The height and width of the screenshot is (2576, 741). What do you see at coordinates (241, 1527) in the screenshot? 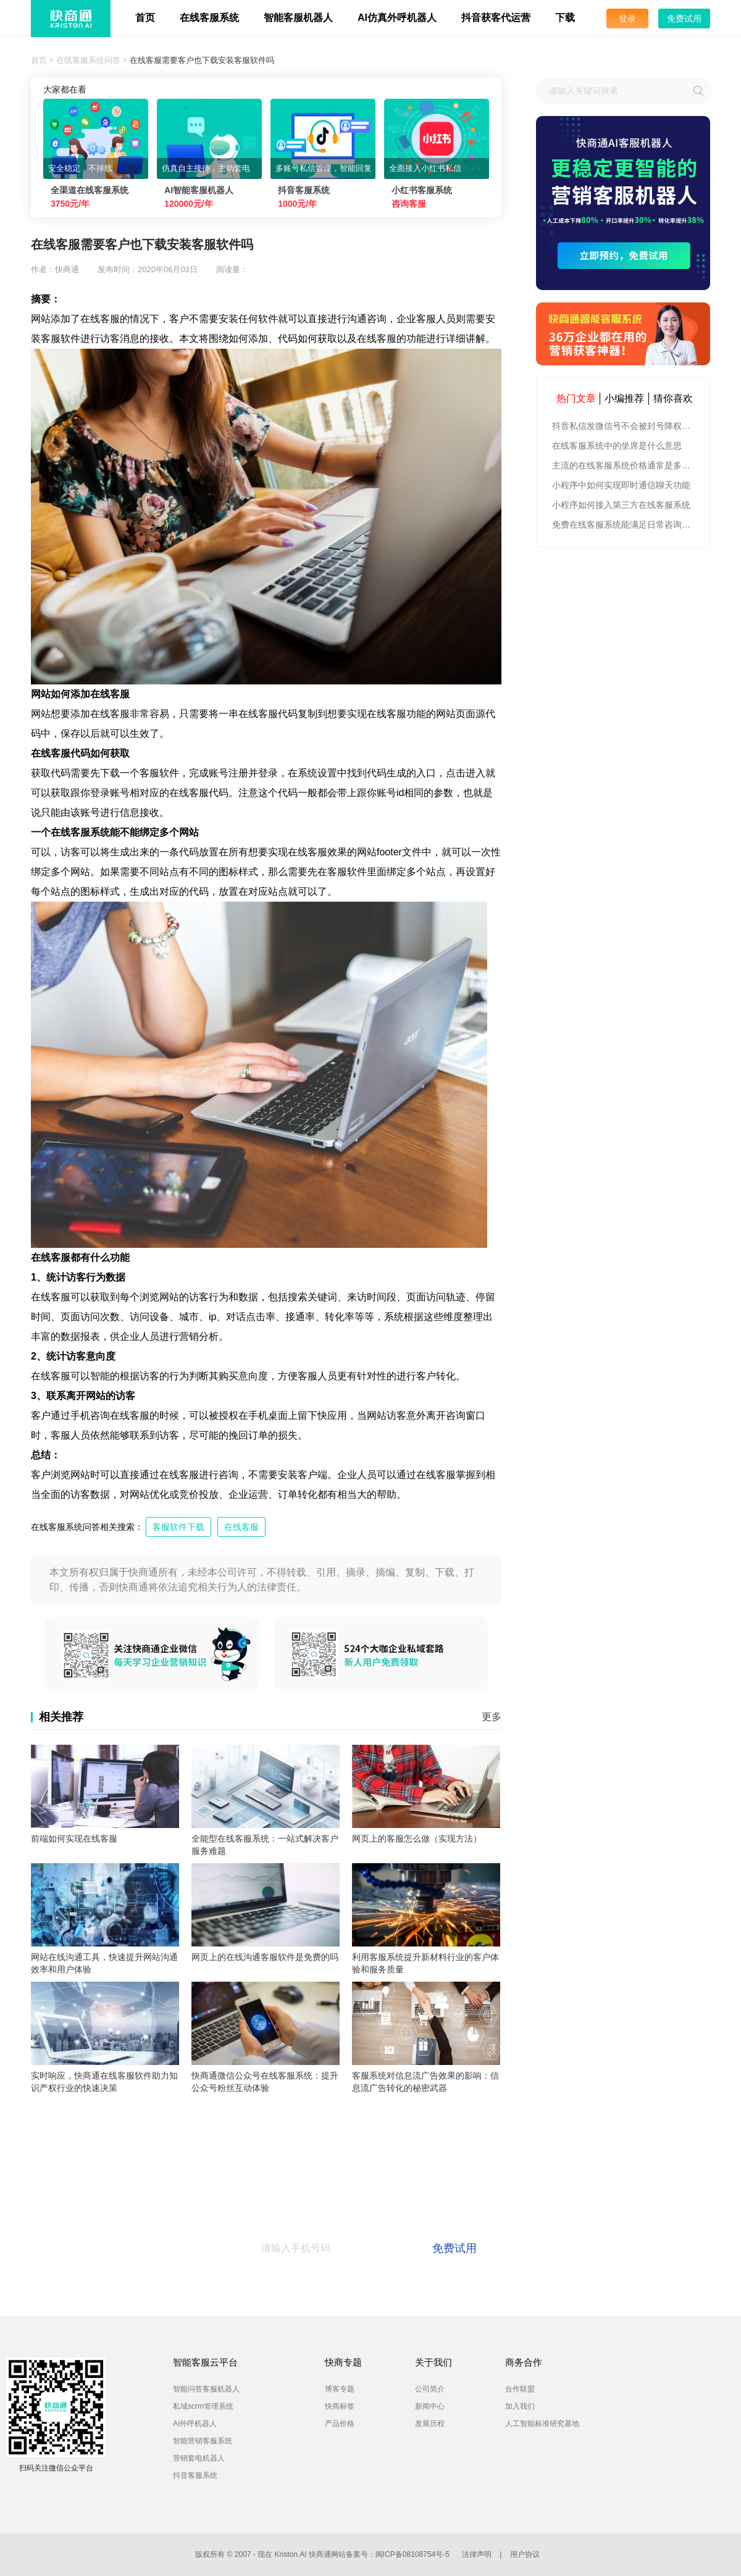
I see `在线客服` at bounding box center [241, 1527].